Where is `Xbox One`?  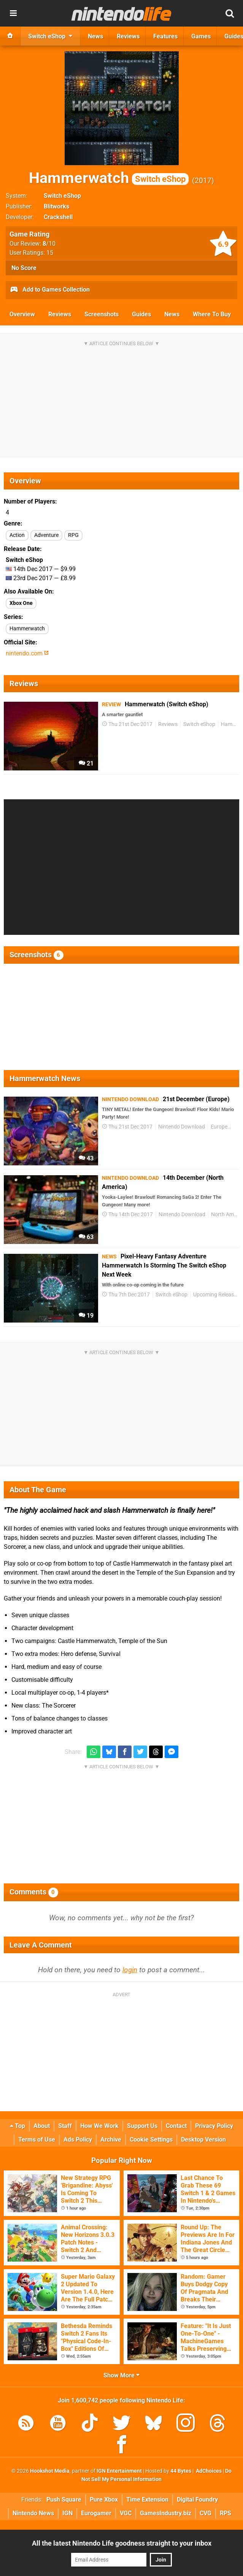
Xbox One is located at coordinates (21, 603).